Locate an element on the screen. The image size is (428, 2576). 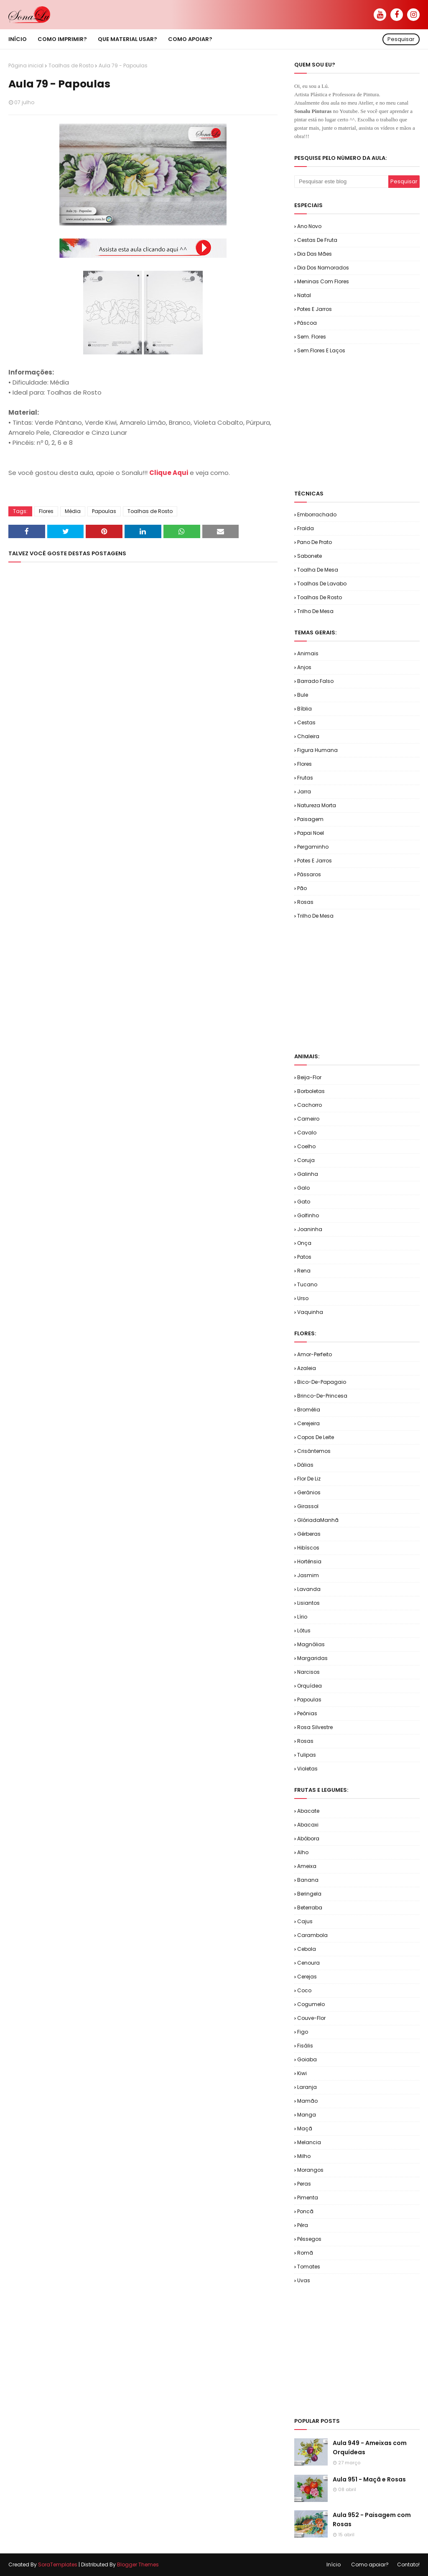
Onça is located at coordinates (304, 1243).